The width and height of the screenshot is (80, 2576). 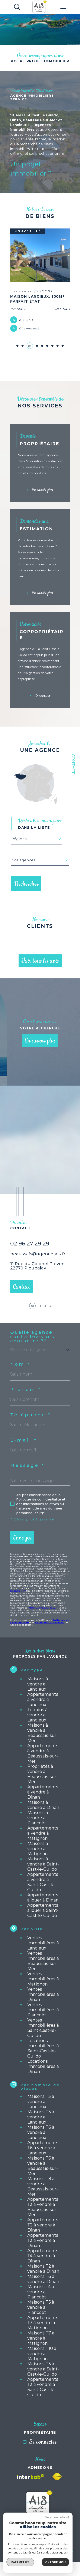 I want to click on E-mail *, so click(x=23, y=1454).